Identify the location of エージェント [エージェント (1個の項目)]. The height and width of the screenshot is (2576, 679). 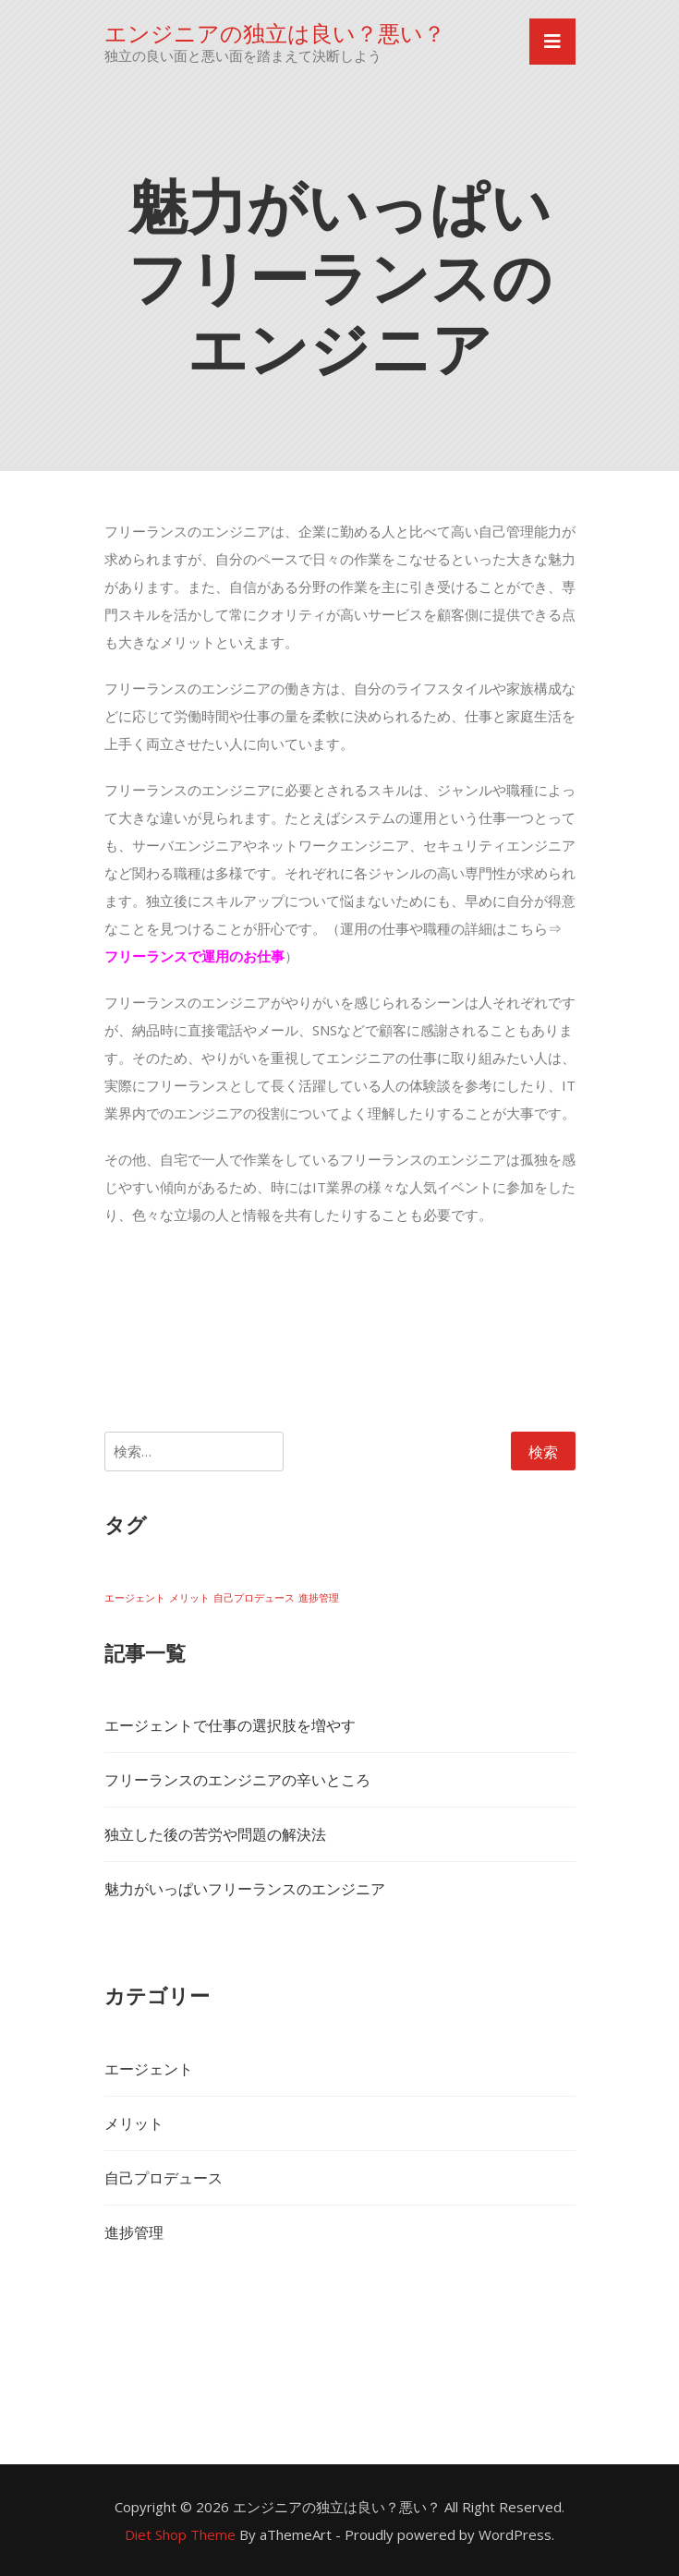
(134, 1597).